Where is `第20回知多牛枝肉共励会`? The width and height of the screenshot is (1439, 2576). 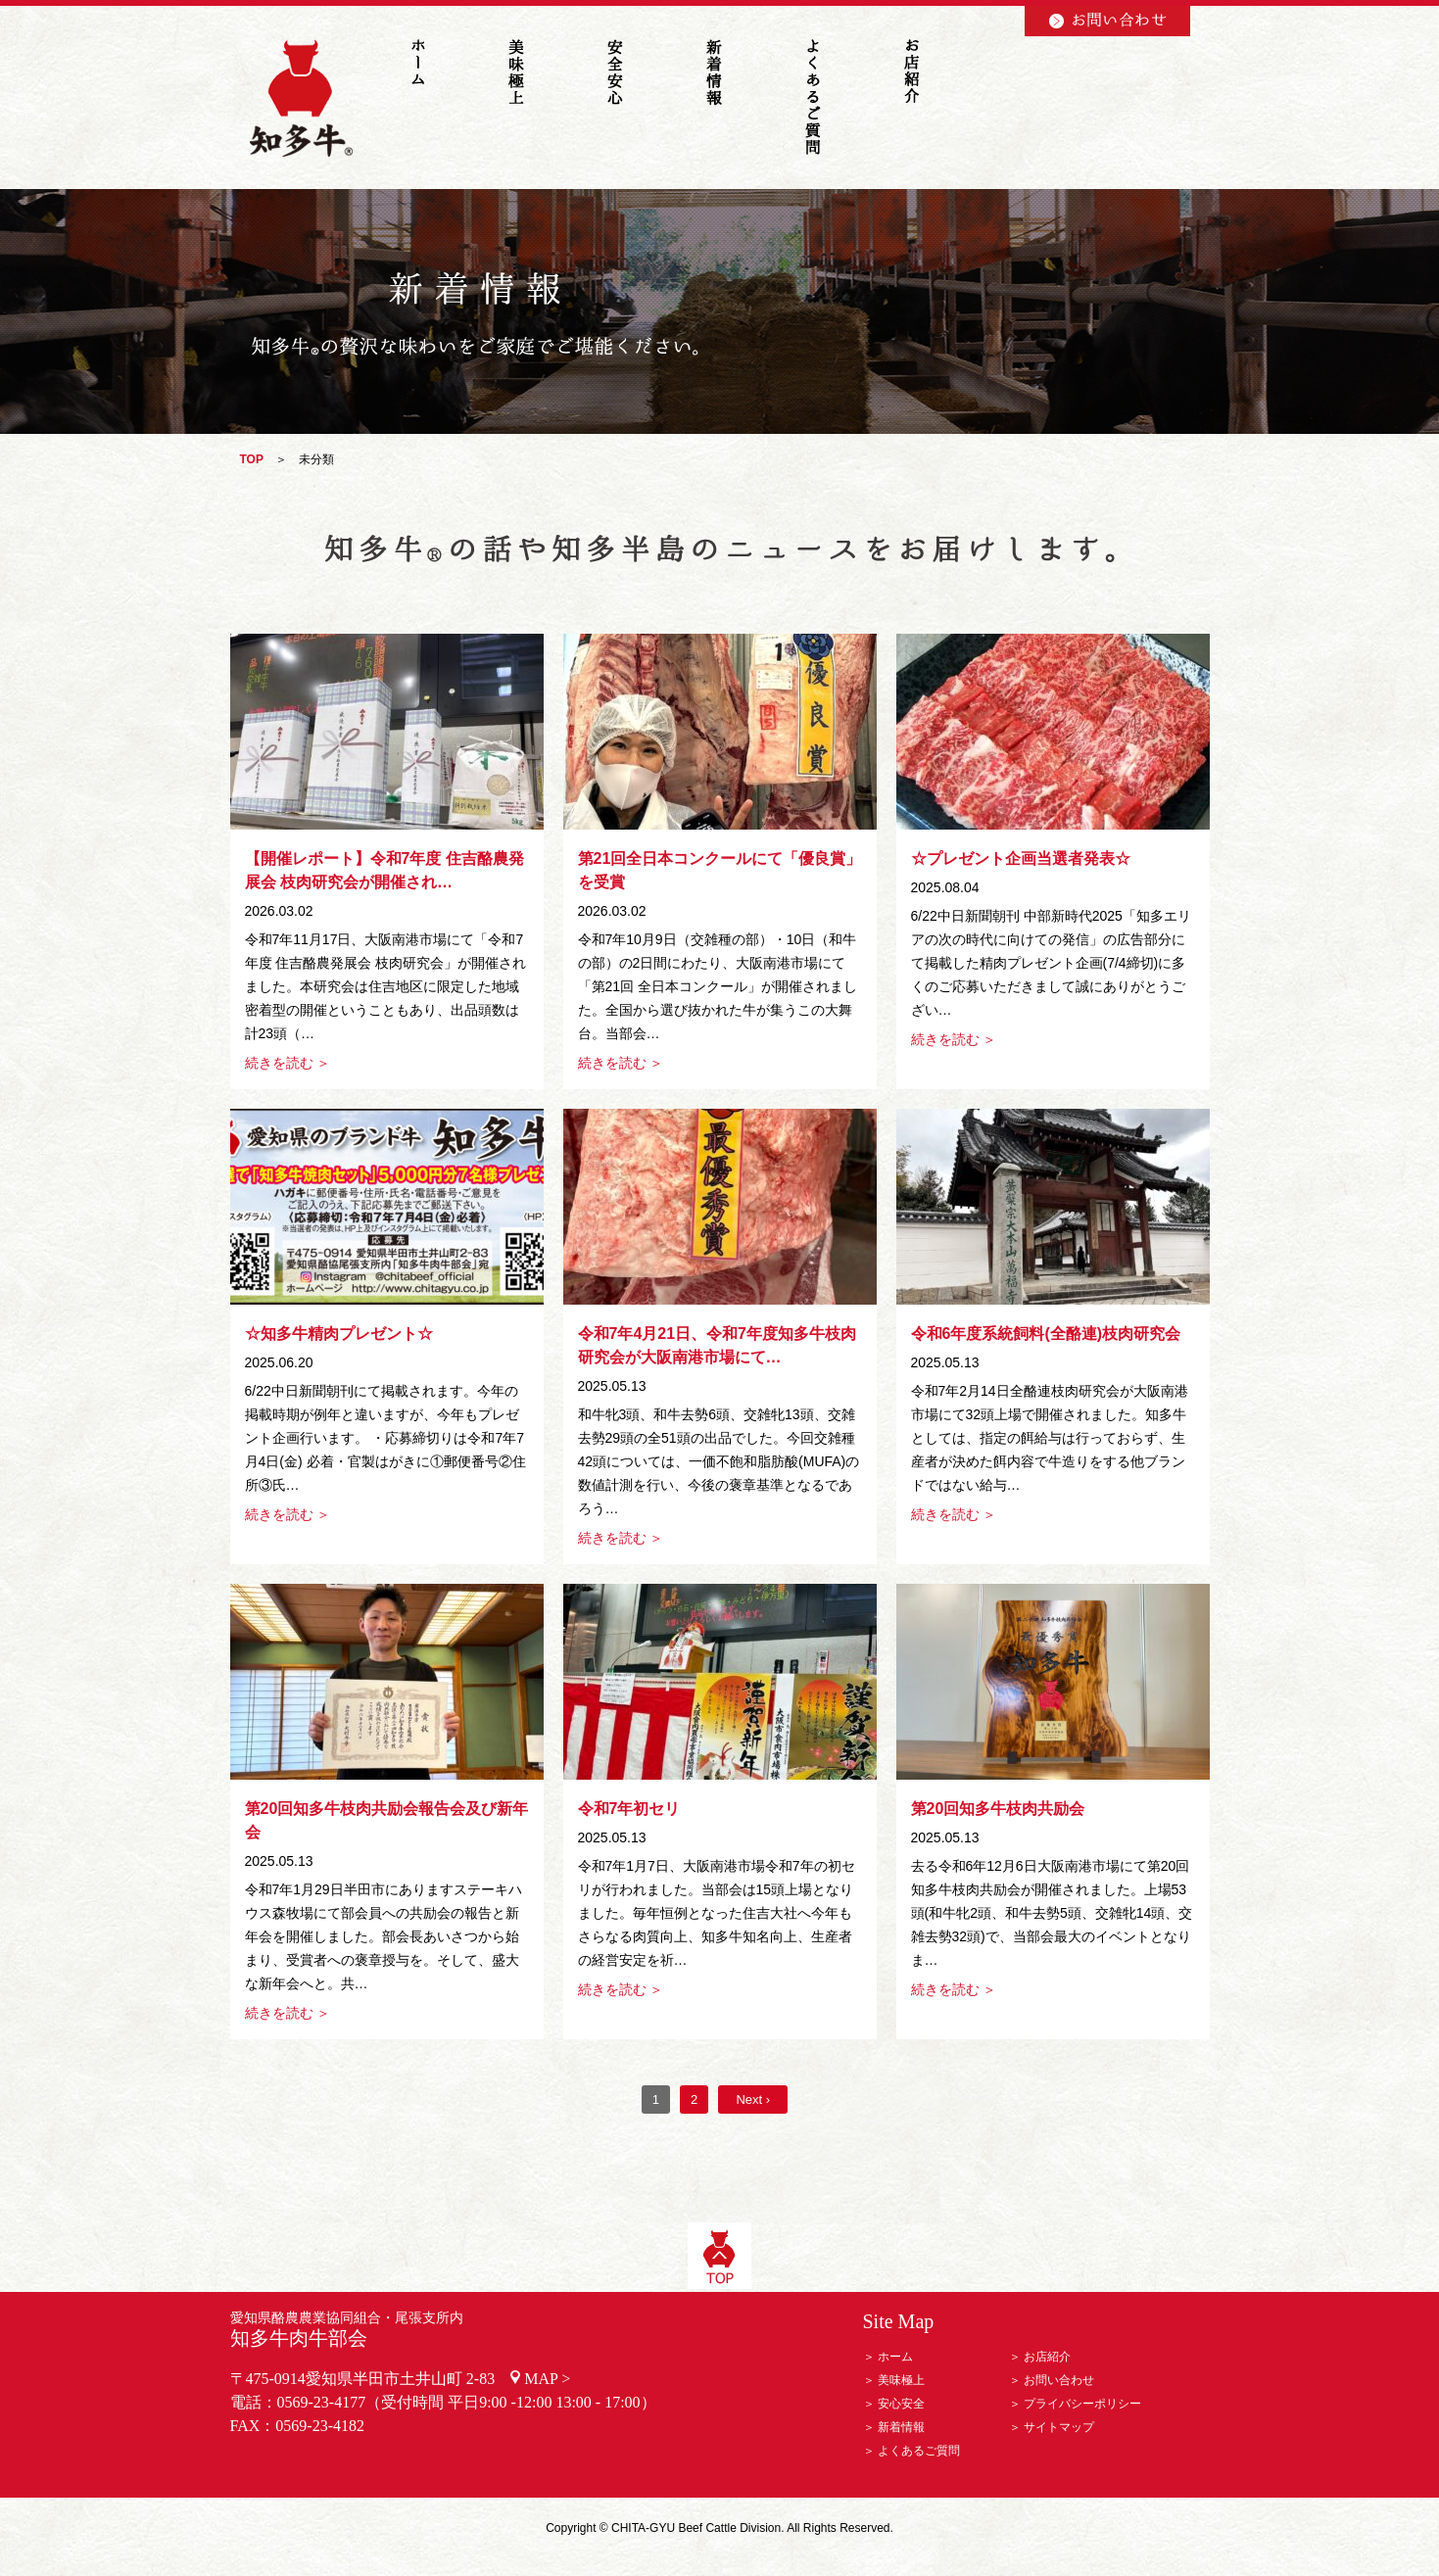 第20回知多牛枝肉共励会 is located at coordinates (998, 1808).